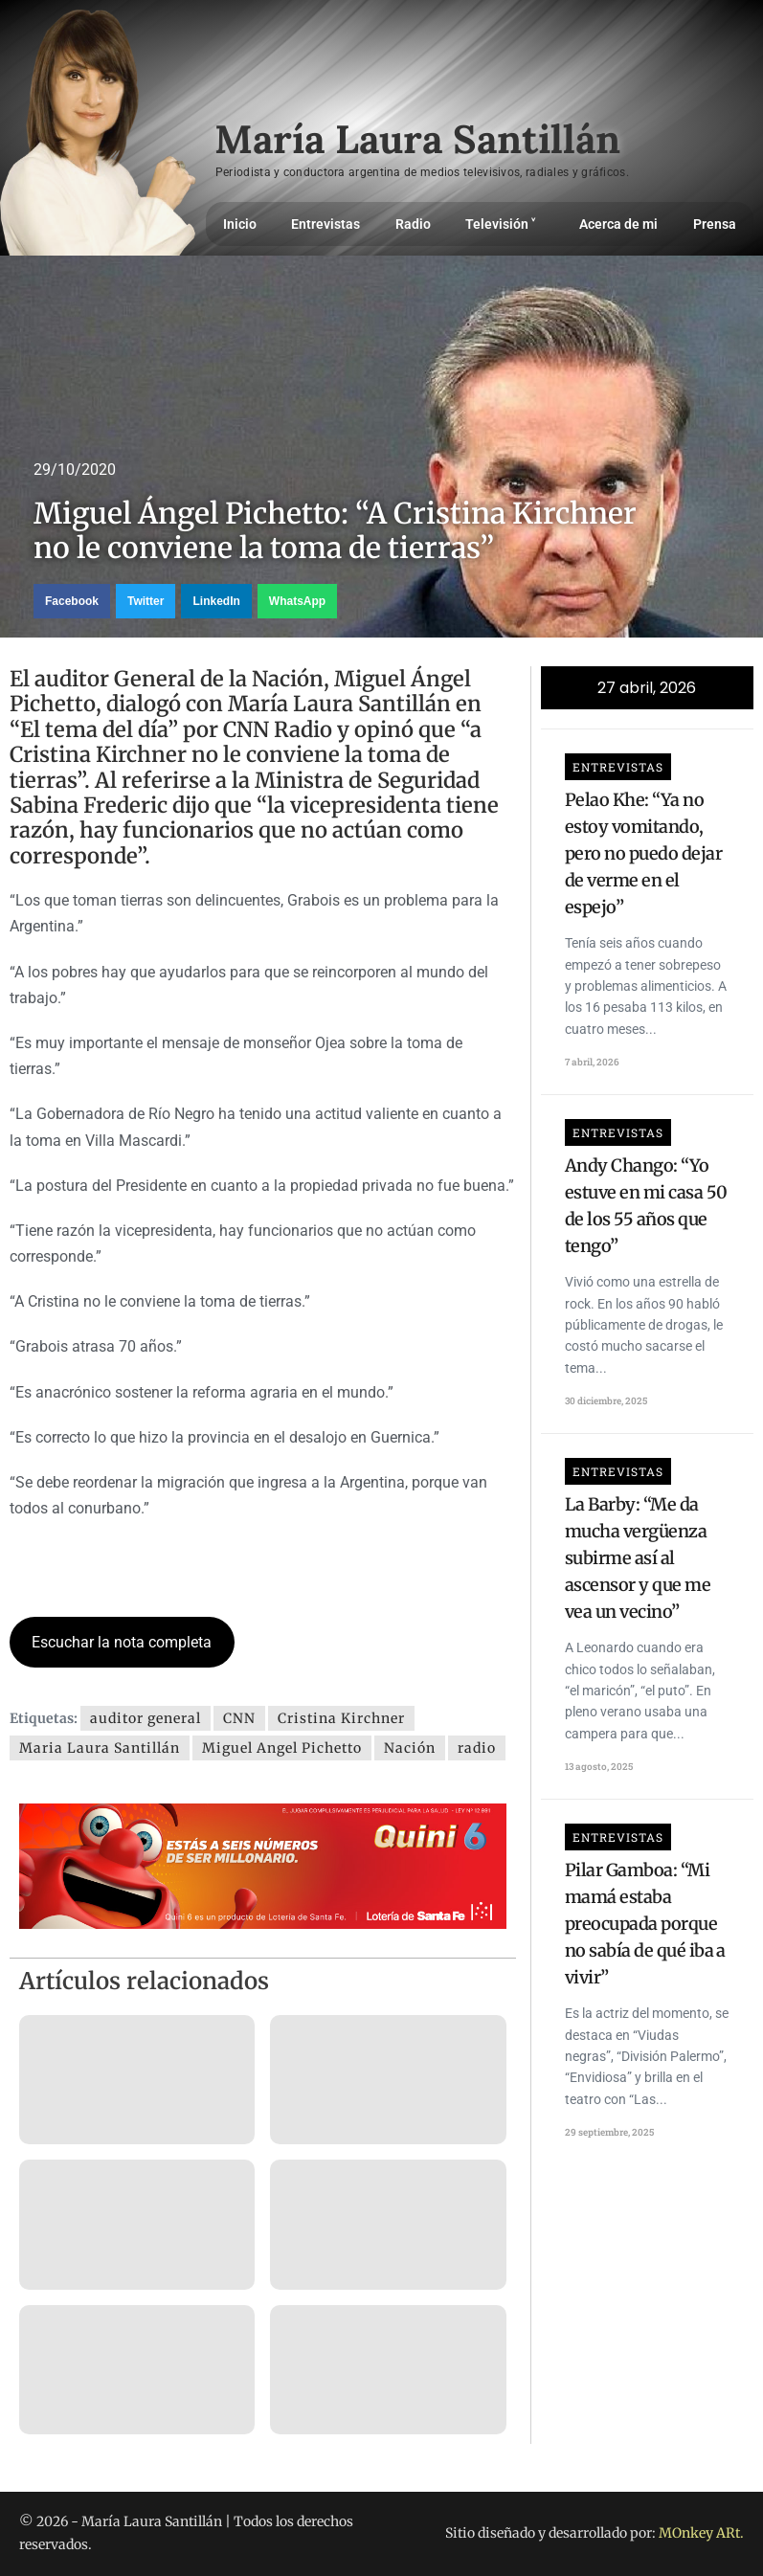  What do you see at coordinates (410, 1748) in the screenshot?
I see `Nación` at bounding box center [410, 1748].